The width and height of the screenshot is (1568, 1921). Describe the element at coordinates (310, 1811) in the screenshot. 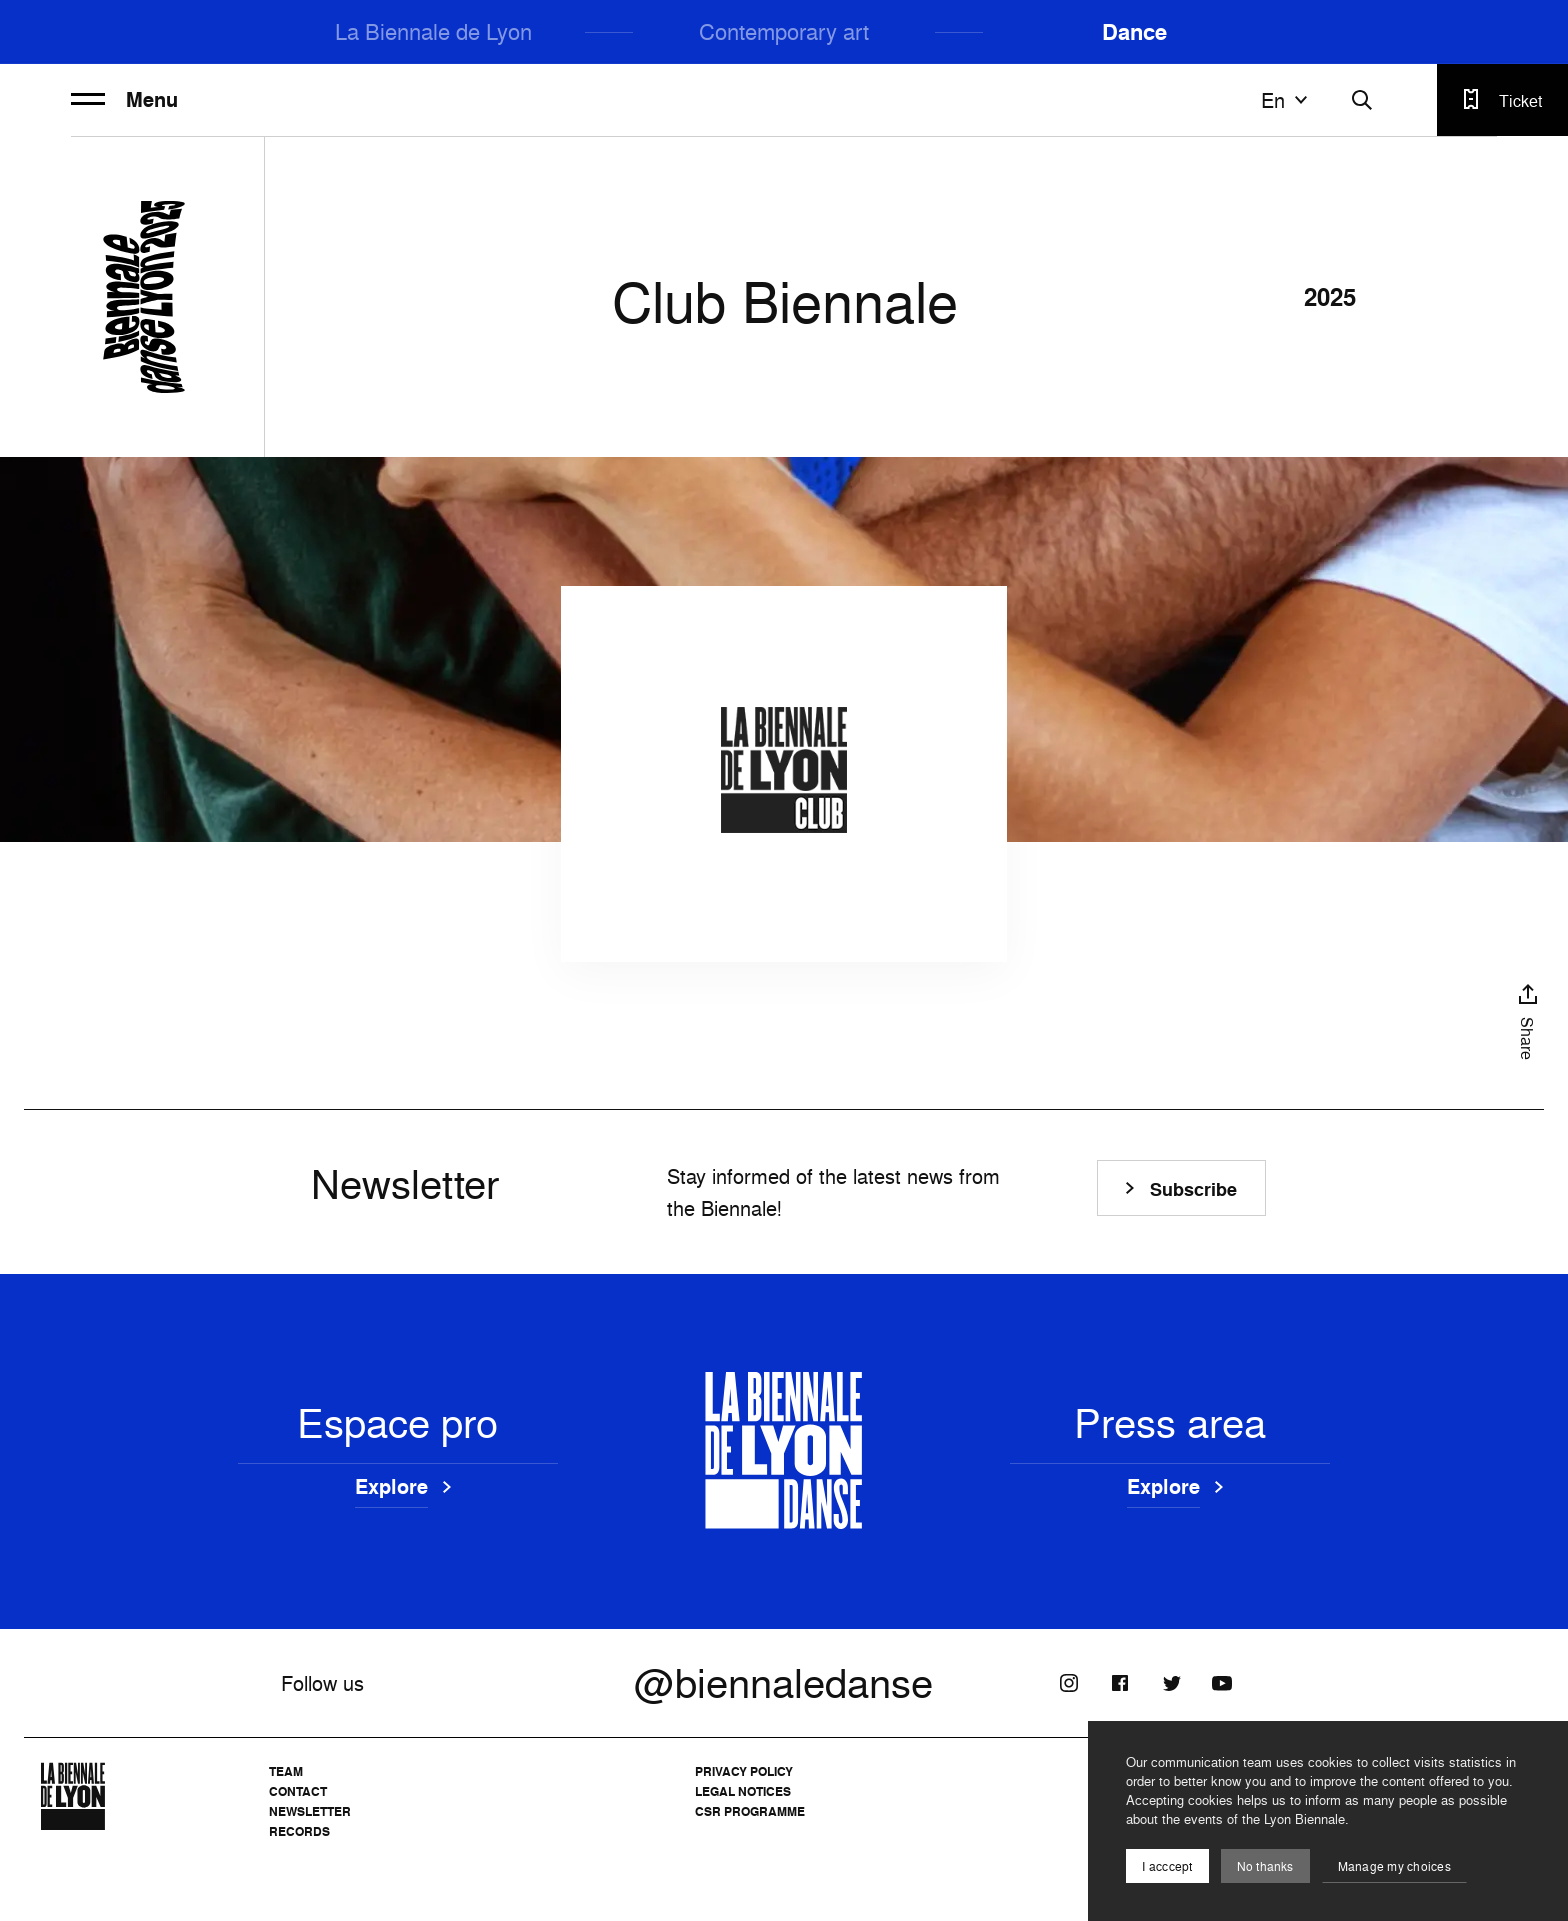

I see `Newsletter` at that location.